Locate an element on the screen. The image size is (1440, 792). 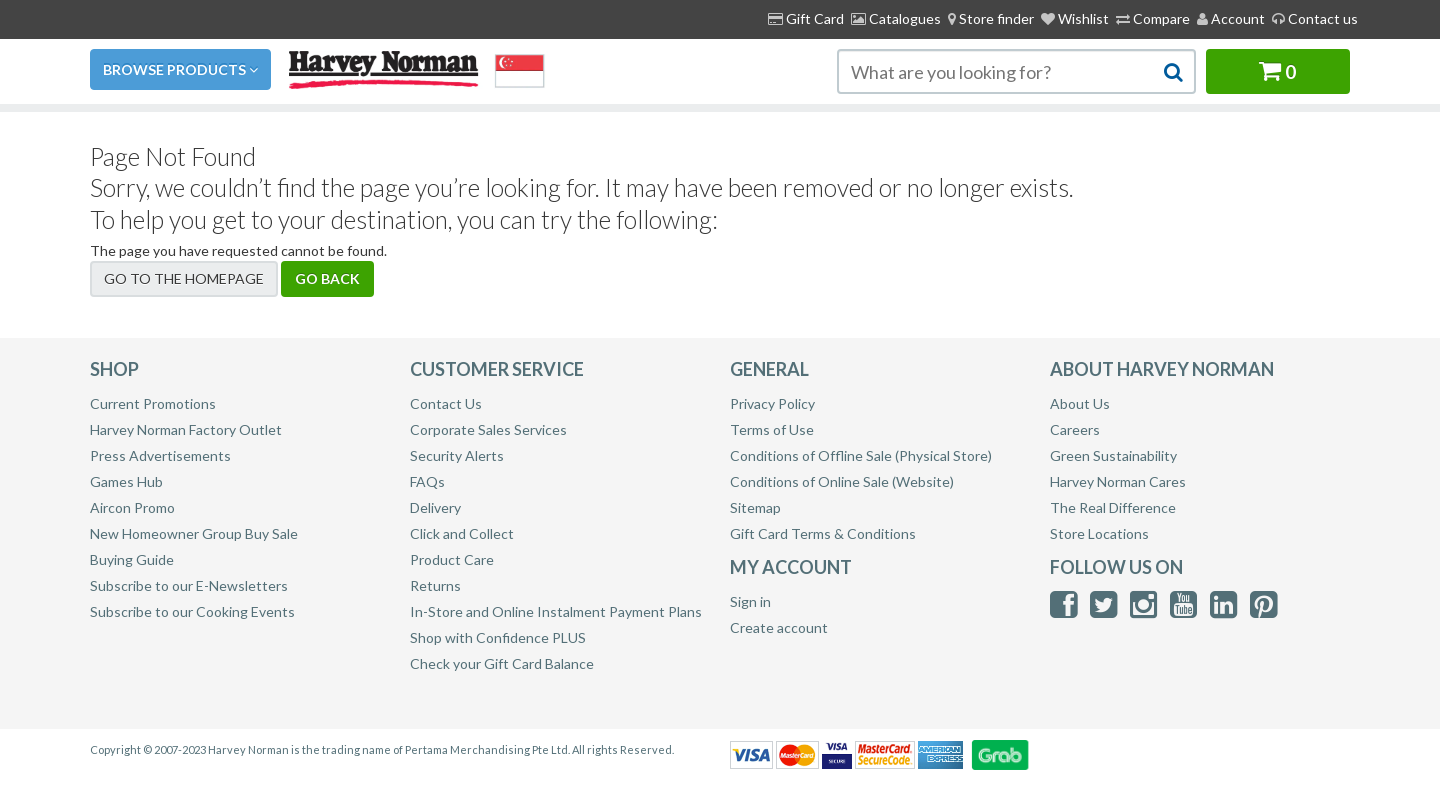
Terms of Use is located at coordinates (772, 429).